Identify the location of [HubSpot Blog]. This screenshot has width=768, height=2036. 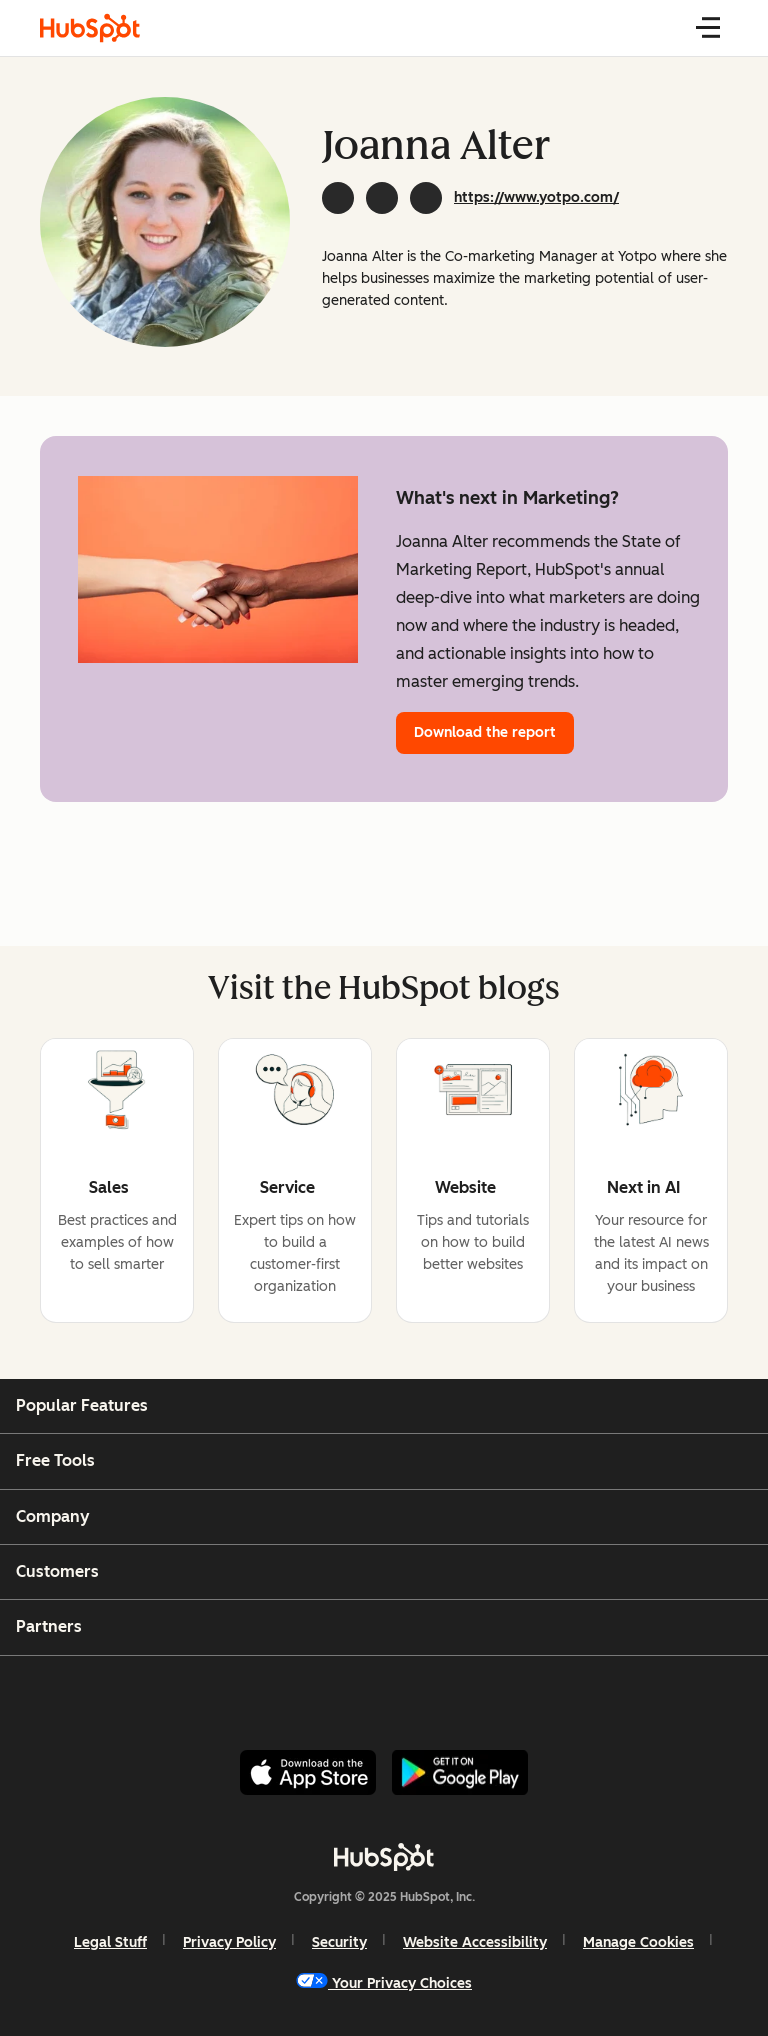
(90, 28).